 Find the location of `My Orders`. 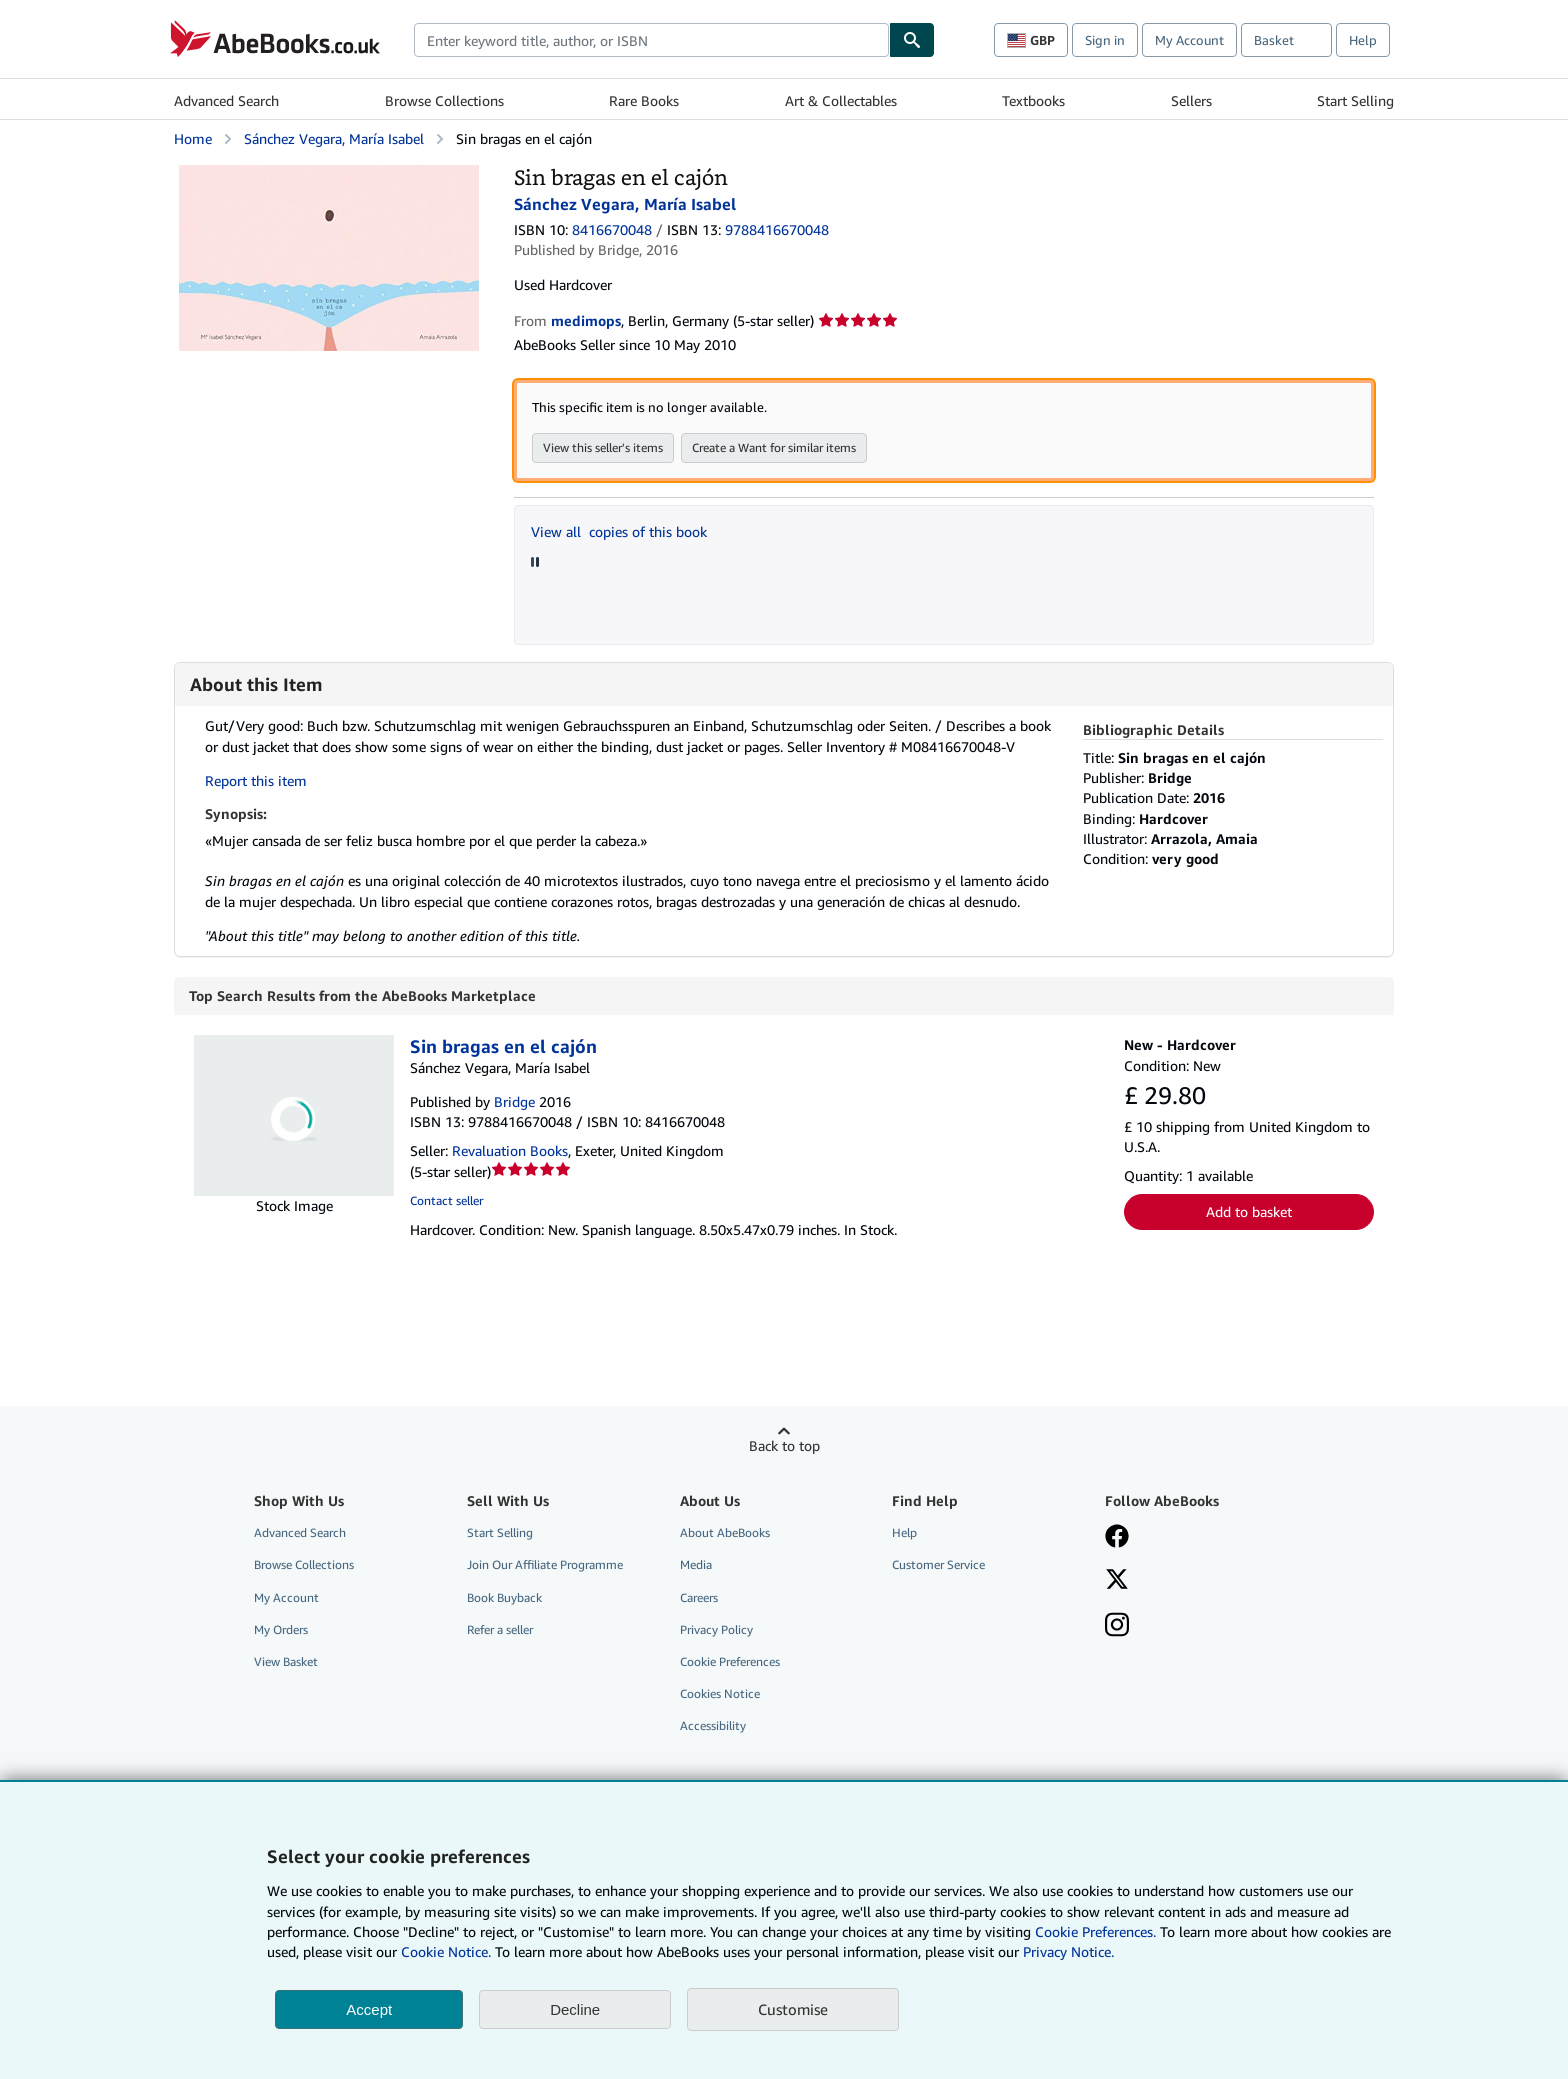

My Orders is located at coordinates (281, 1630).